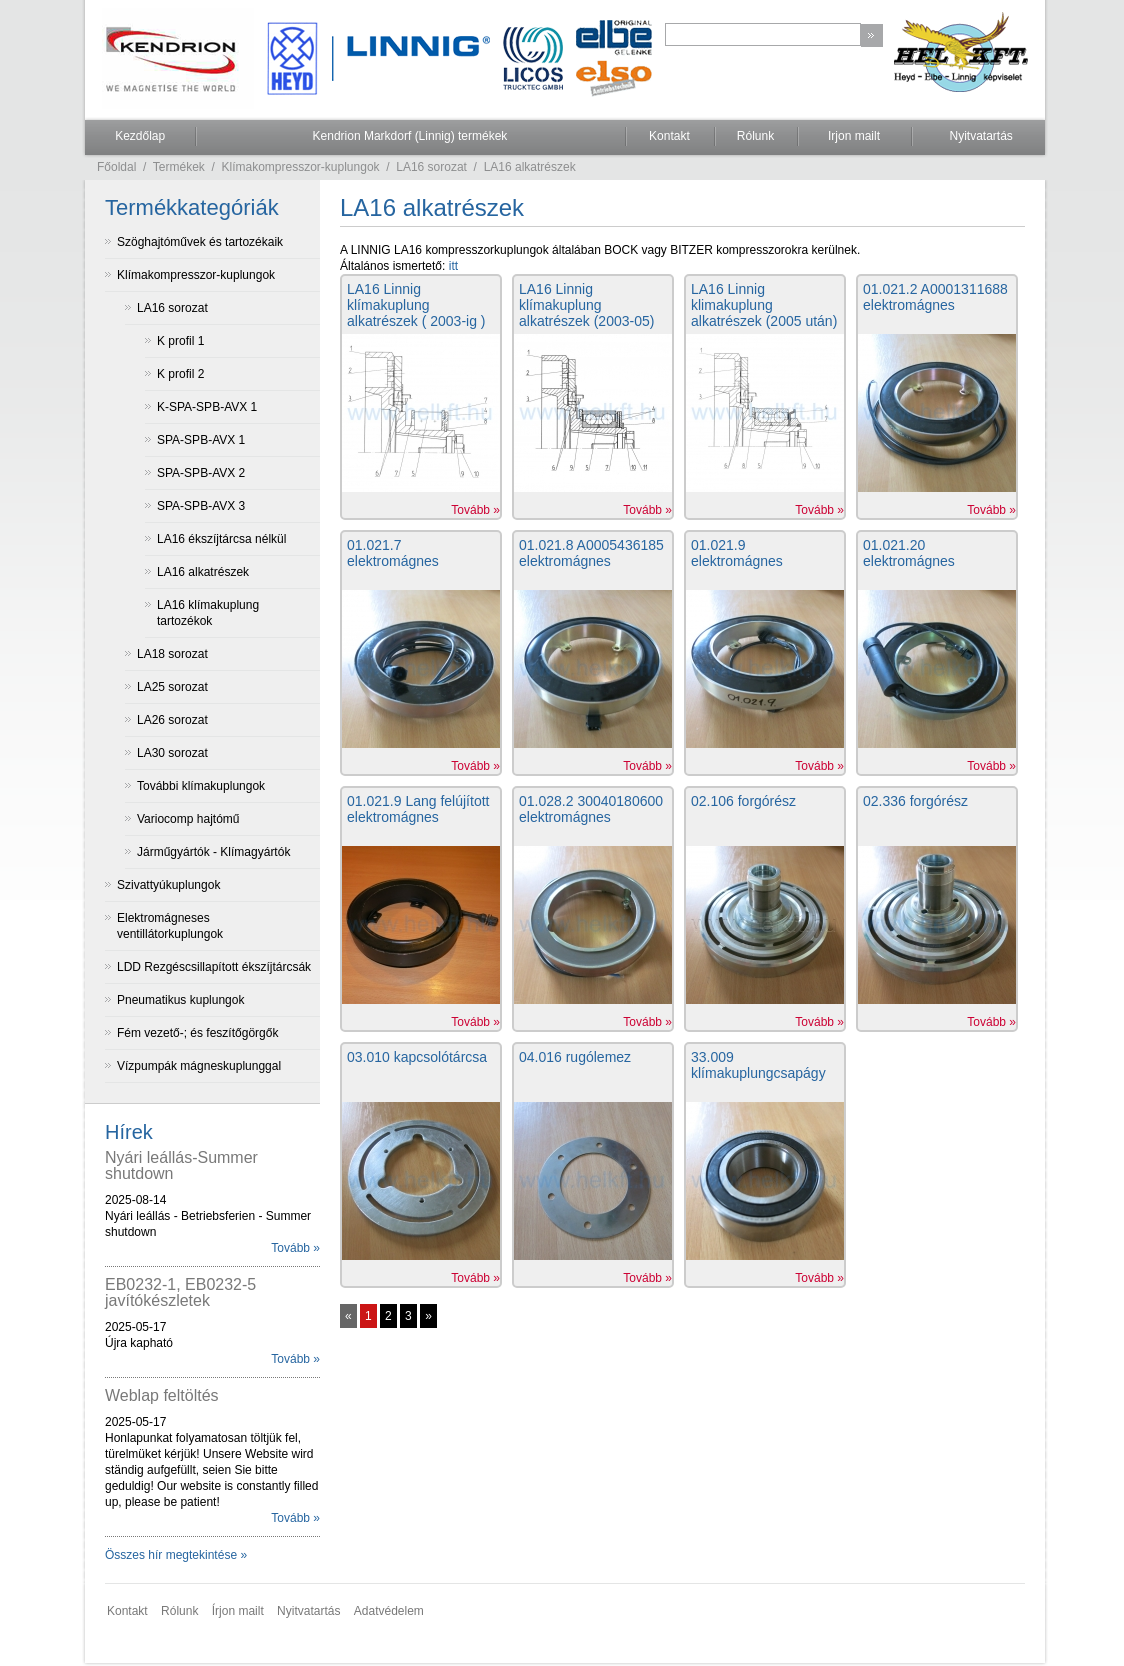  Describe the element at coordinates (200, 242) in the screenshot. I see `Szöghajtóművek és tartozékaik` at that location.